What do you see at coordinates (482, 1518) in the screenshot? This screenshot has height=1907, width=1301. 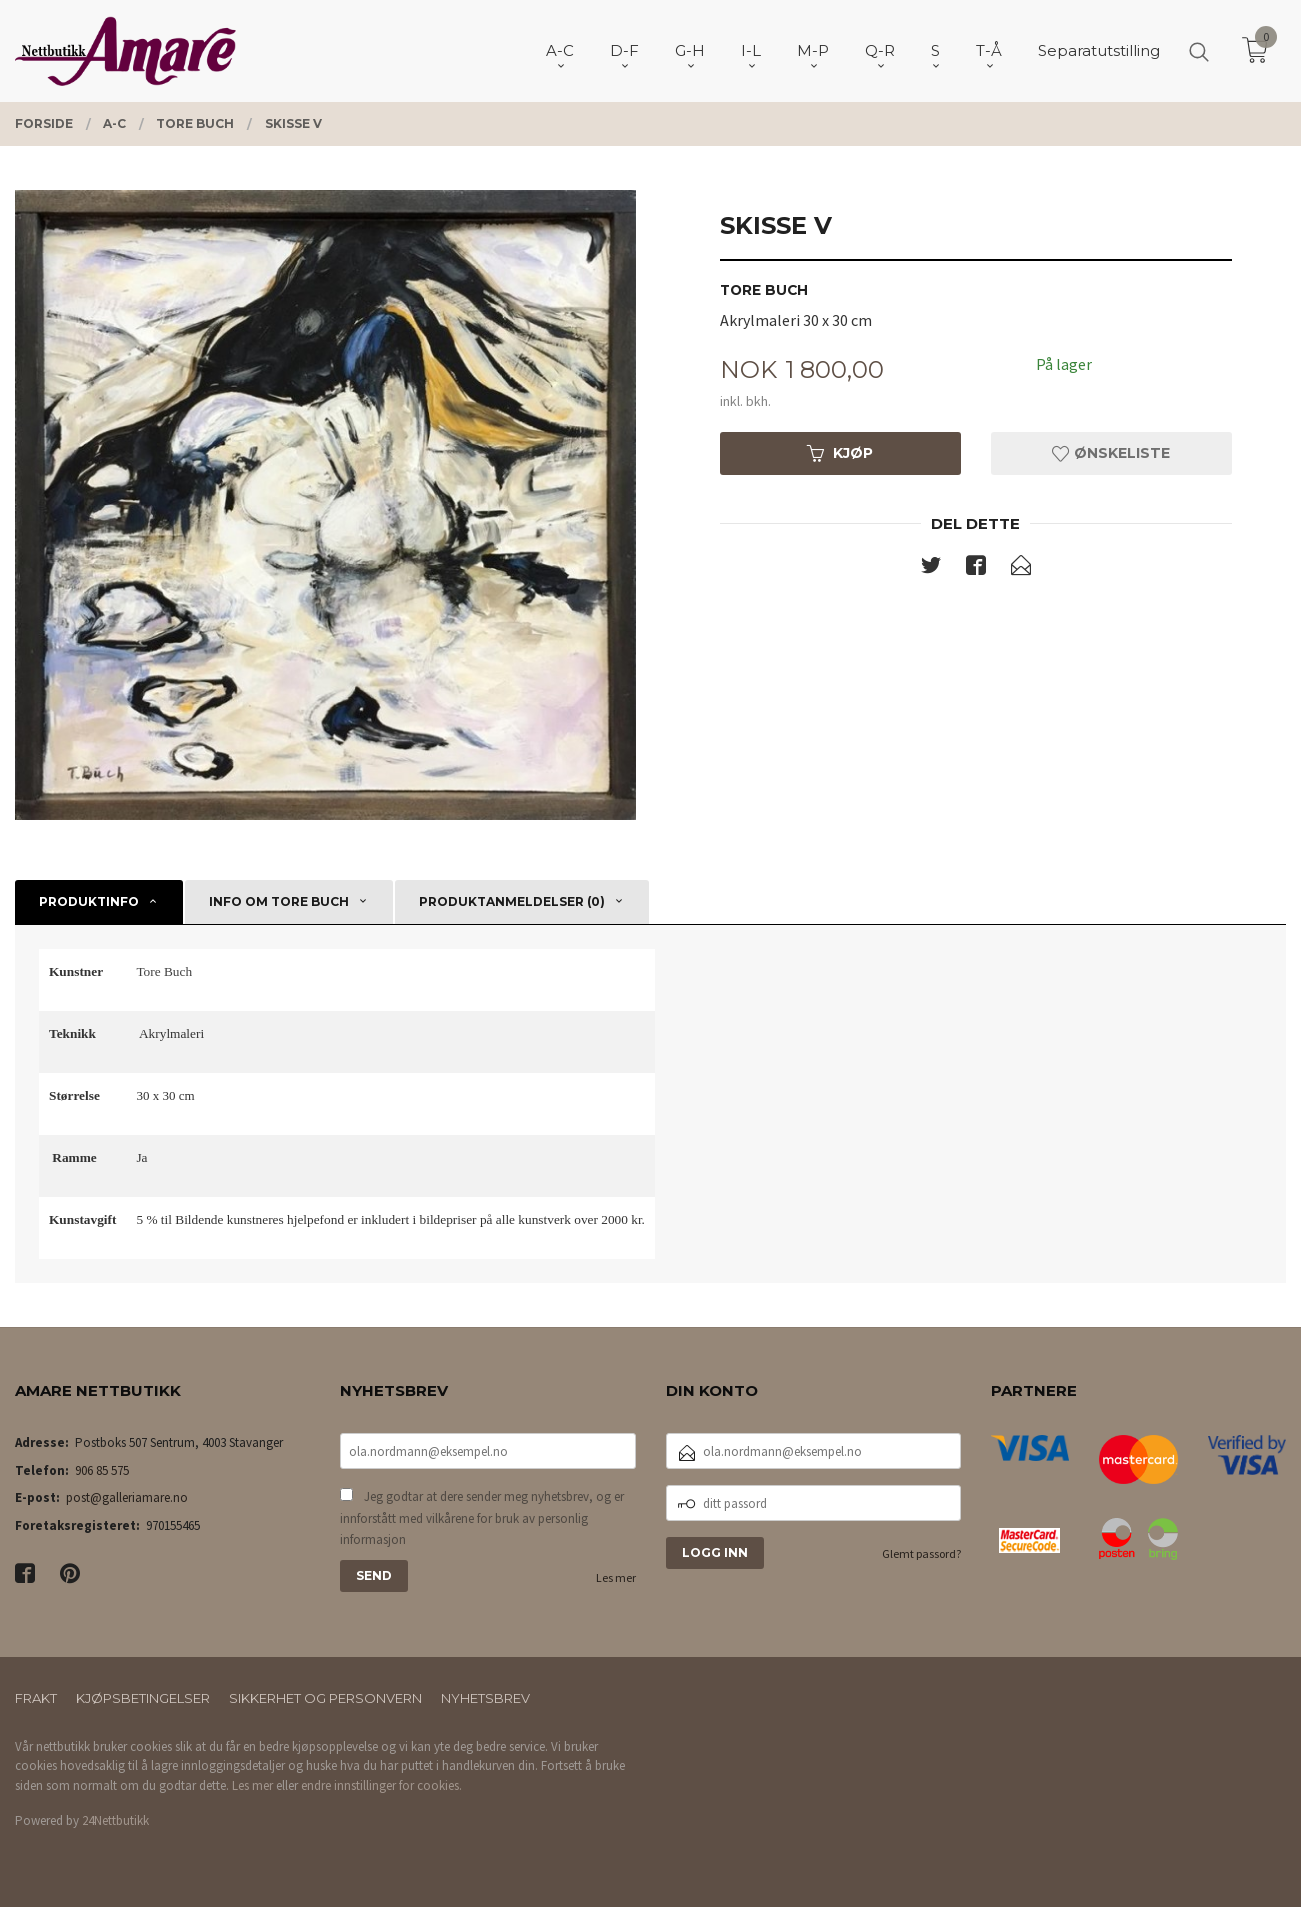 I see `Jeg godtar at dere sender meg nyhetsbrev, og er innforstått med vilkårene for bruk av personlig informasjon` at bounding box center [482, 1518].